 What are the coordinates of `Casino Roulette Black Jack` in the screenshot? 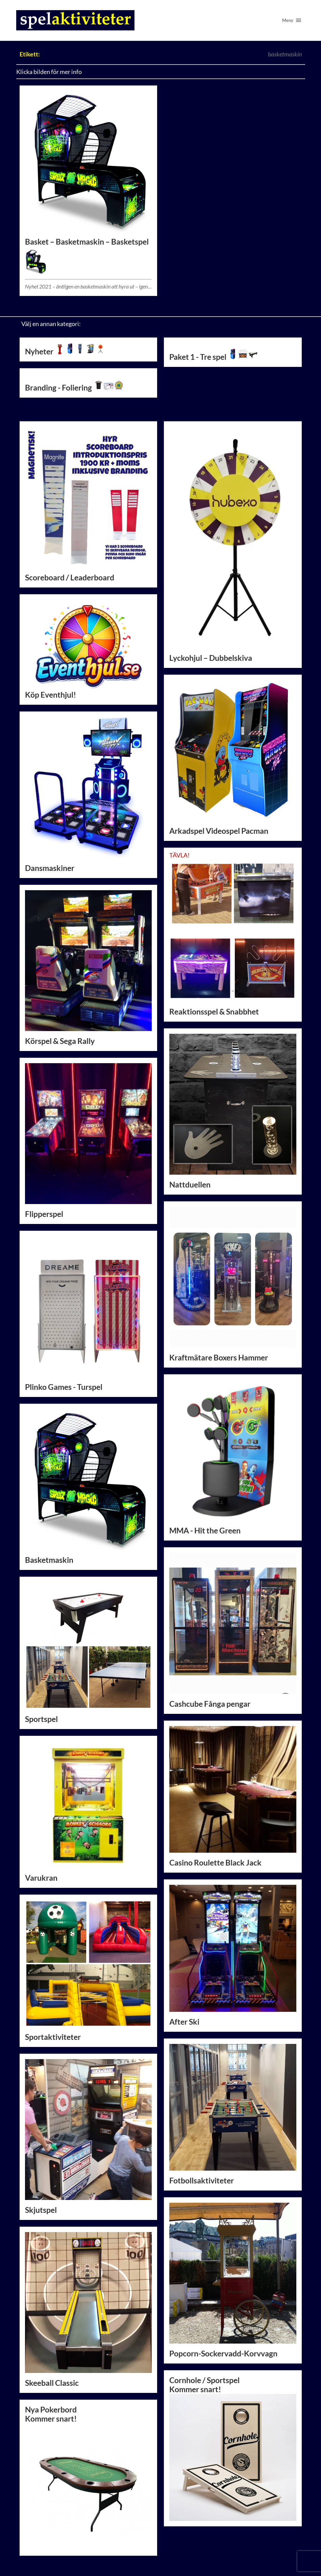 It's located at (215, 1862).